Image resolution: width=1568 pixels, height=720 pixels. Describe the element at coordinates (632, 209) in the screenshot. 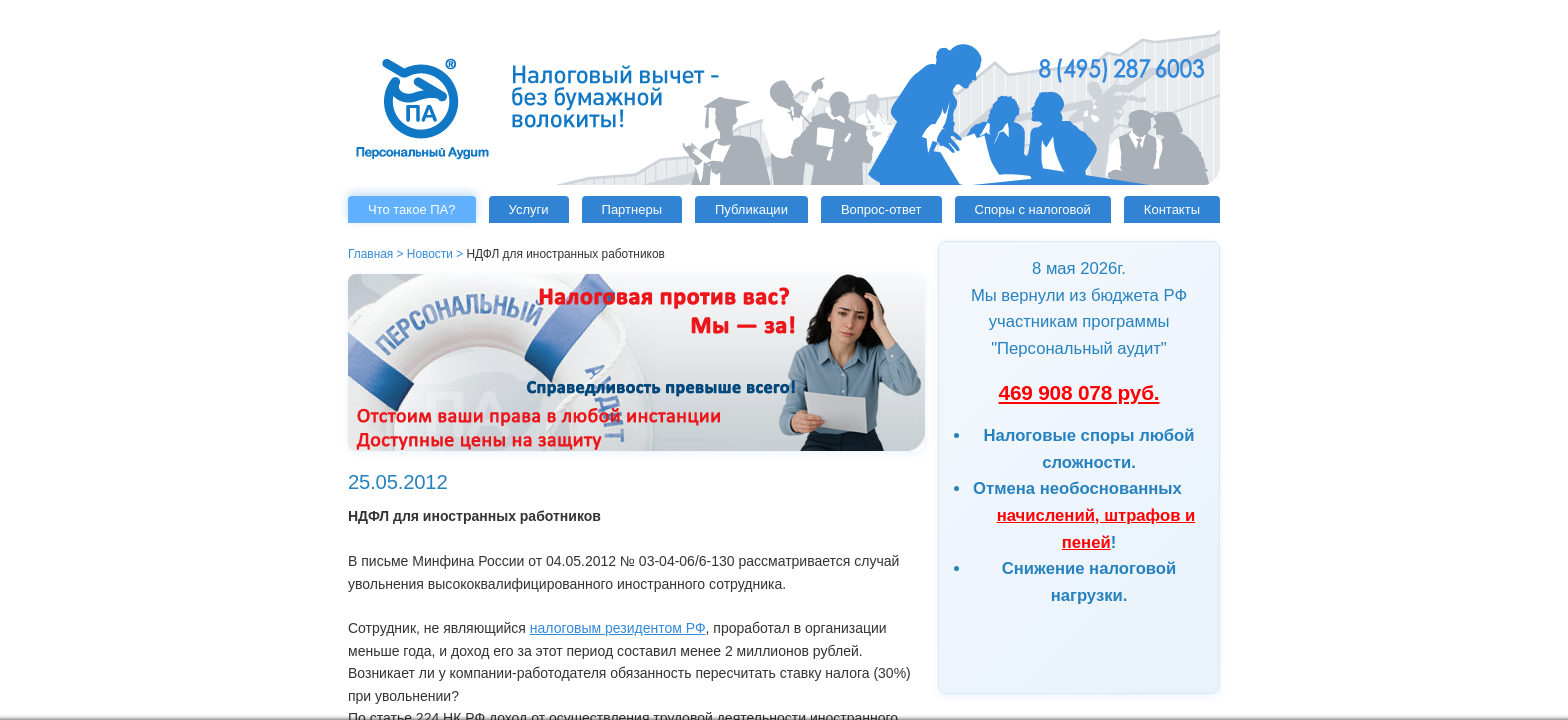

I see `Партнеры` at that location.